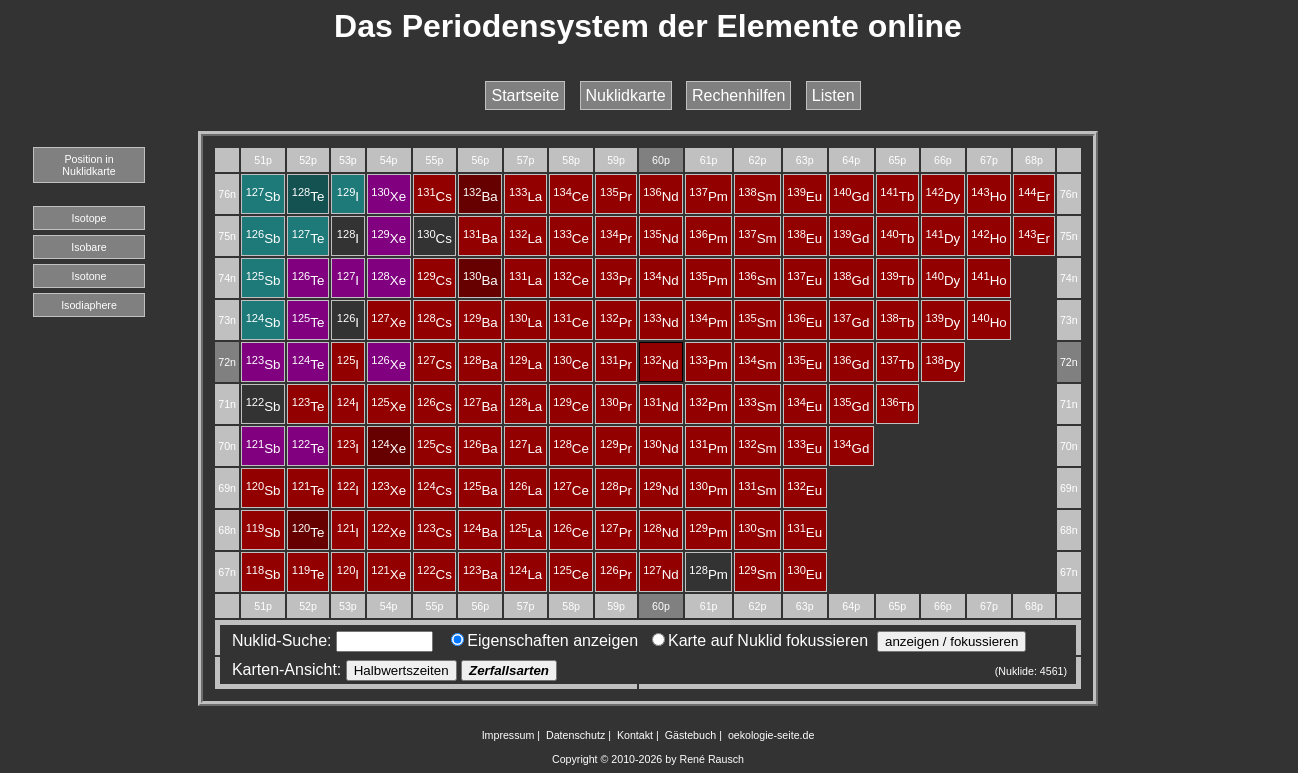 The image size is (1298, 773). What do you see at coordinates (227, 404) in the screenshot?
I see `71n` at bounding box center [227, 404].